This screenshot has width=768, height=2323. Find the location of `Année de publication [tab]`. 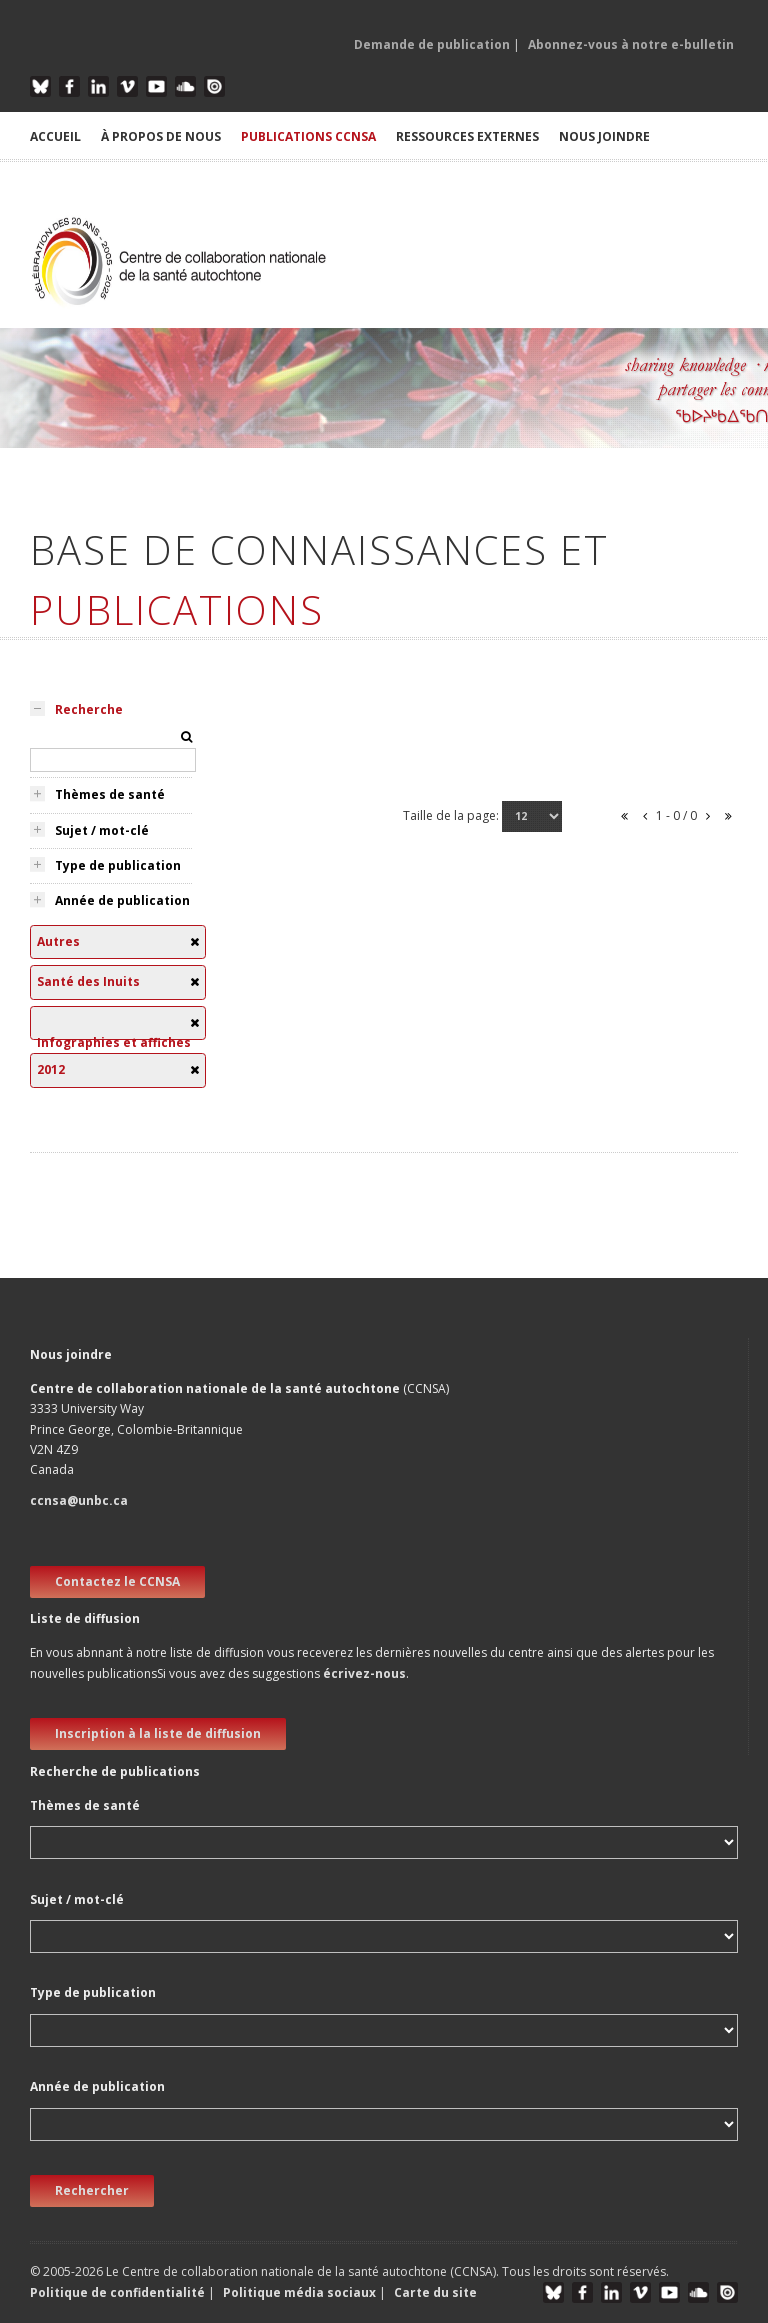

Année de publication [tab] is located at coordinates (122, 900).